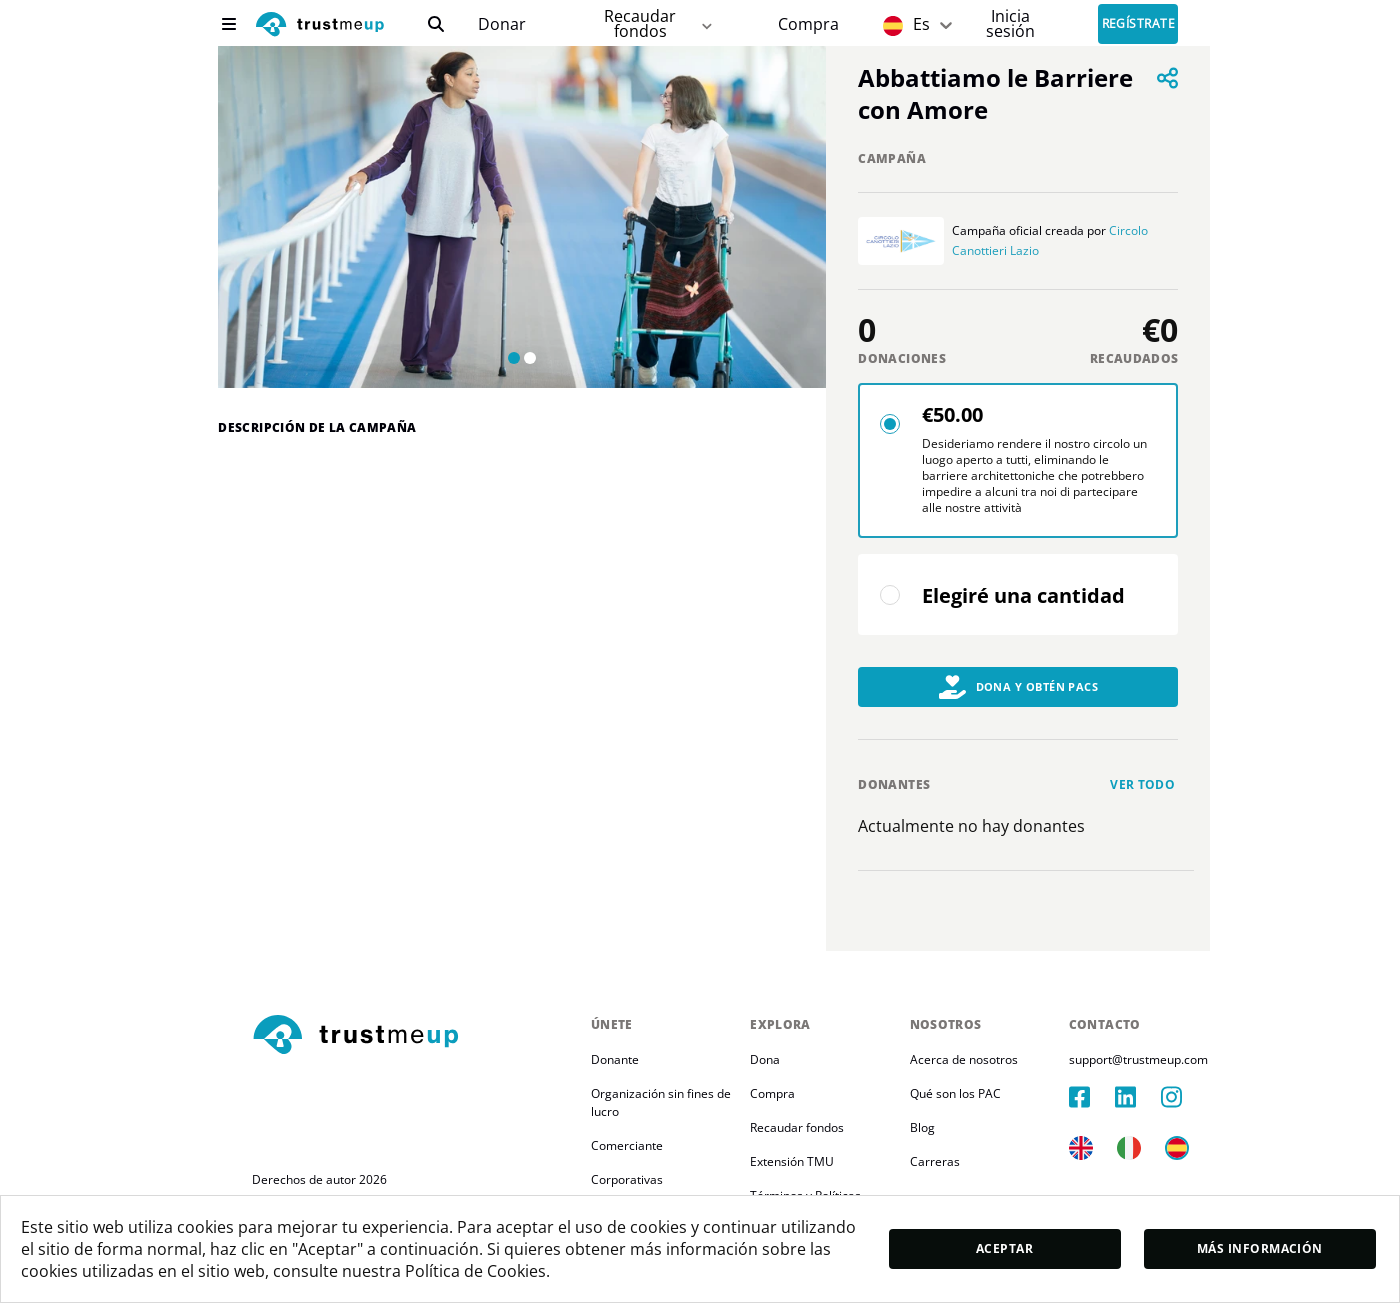 Image resolution: width=1400 pixels, height=1303 pixels. Describe the element at coordinates (1004, 1248) in the screenshot. I see `Aceptar [accept]` at that location.